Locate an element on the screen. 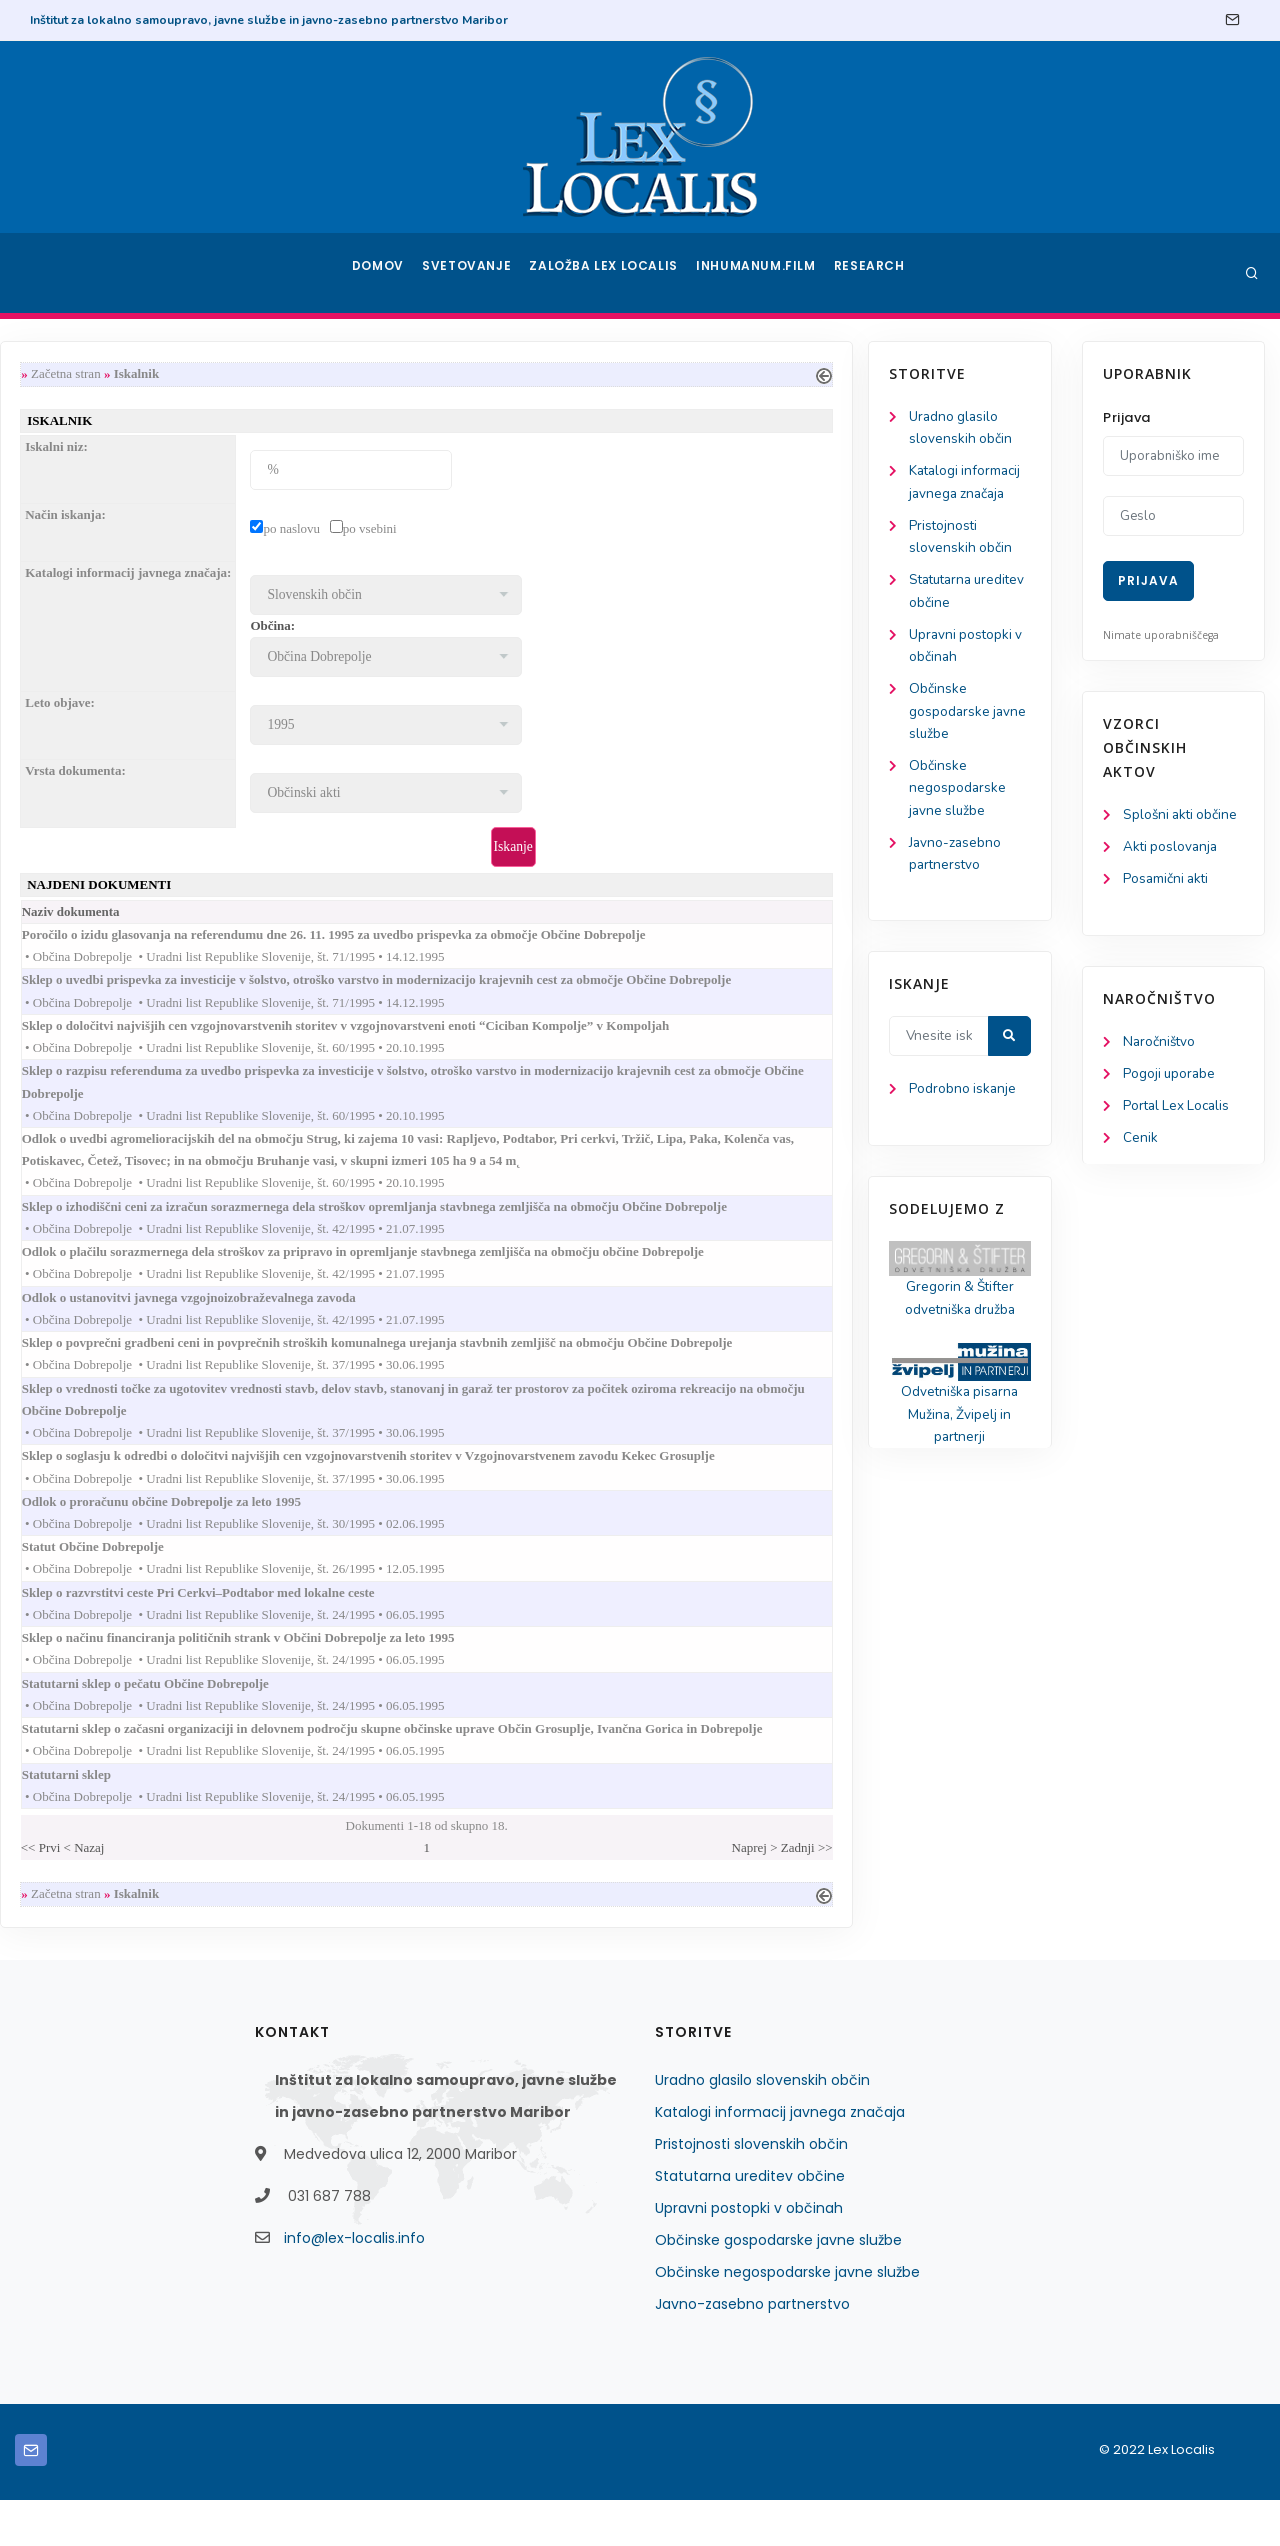 This screenshot has height=2546, width=1280. po naslovu is located at coordinates (510, 531).